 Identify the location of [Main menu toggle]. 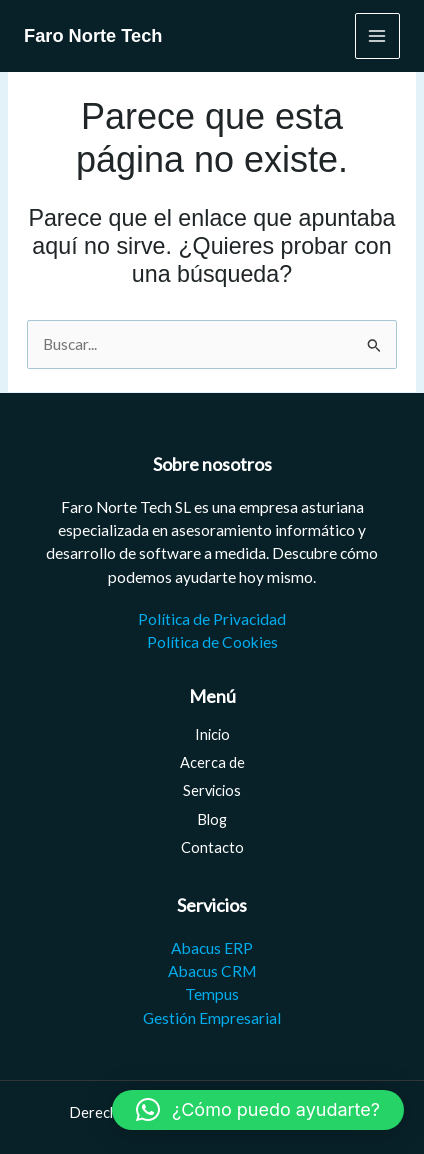
(377, 35).